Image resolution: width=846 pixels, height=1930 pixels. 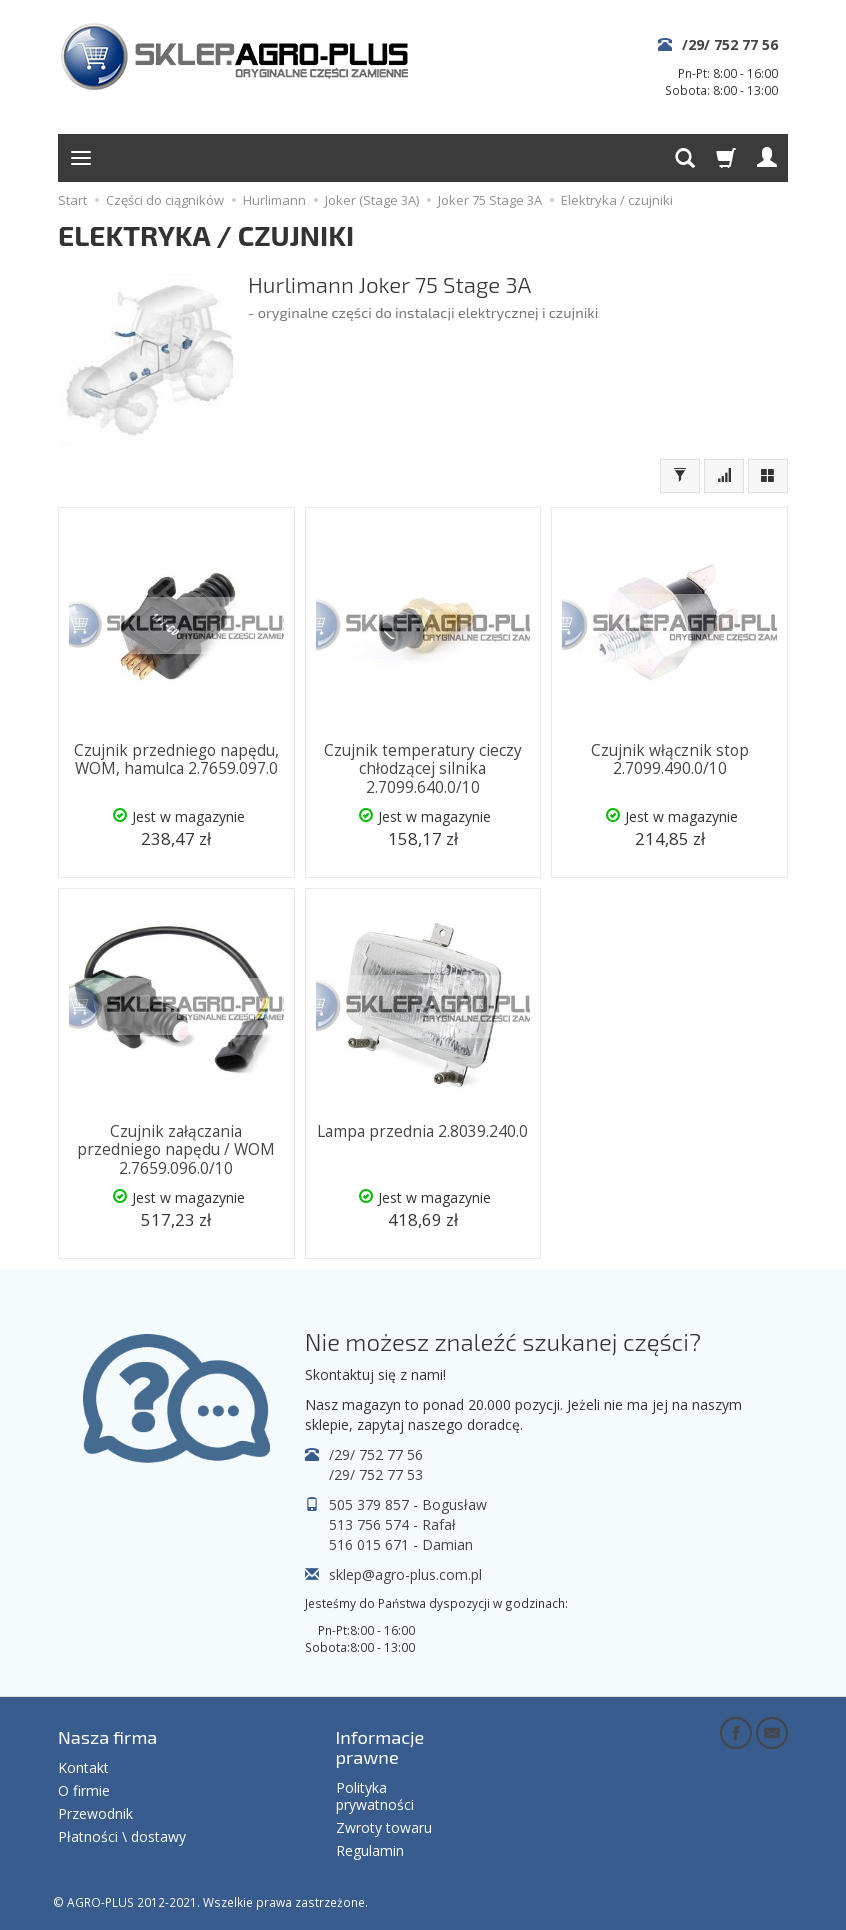 What do you see at coordinates (380, 1745) in the screenshot?
I see `Informacje prawne` at bounding box center [380, 1745].